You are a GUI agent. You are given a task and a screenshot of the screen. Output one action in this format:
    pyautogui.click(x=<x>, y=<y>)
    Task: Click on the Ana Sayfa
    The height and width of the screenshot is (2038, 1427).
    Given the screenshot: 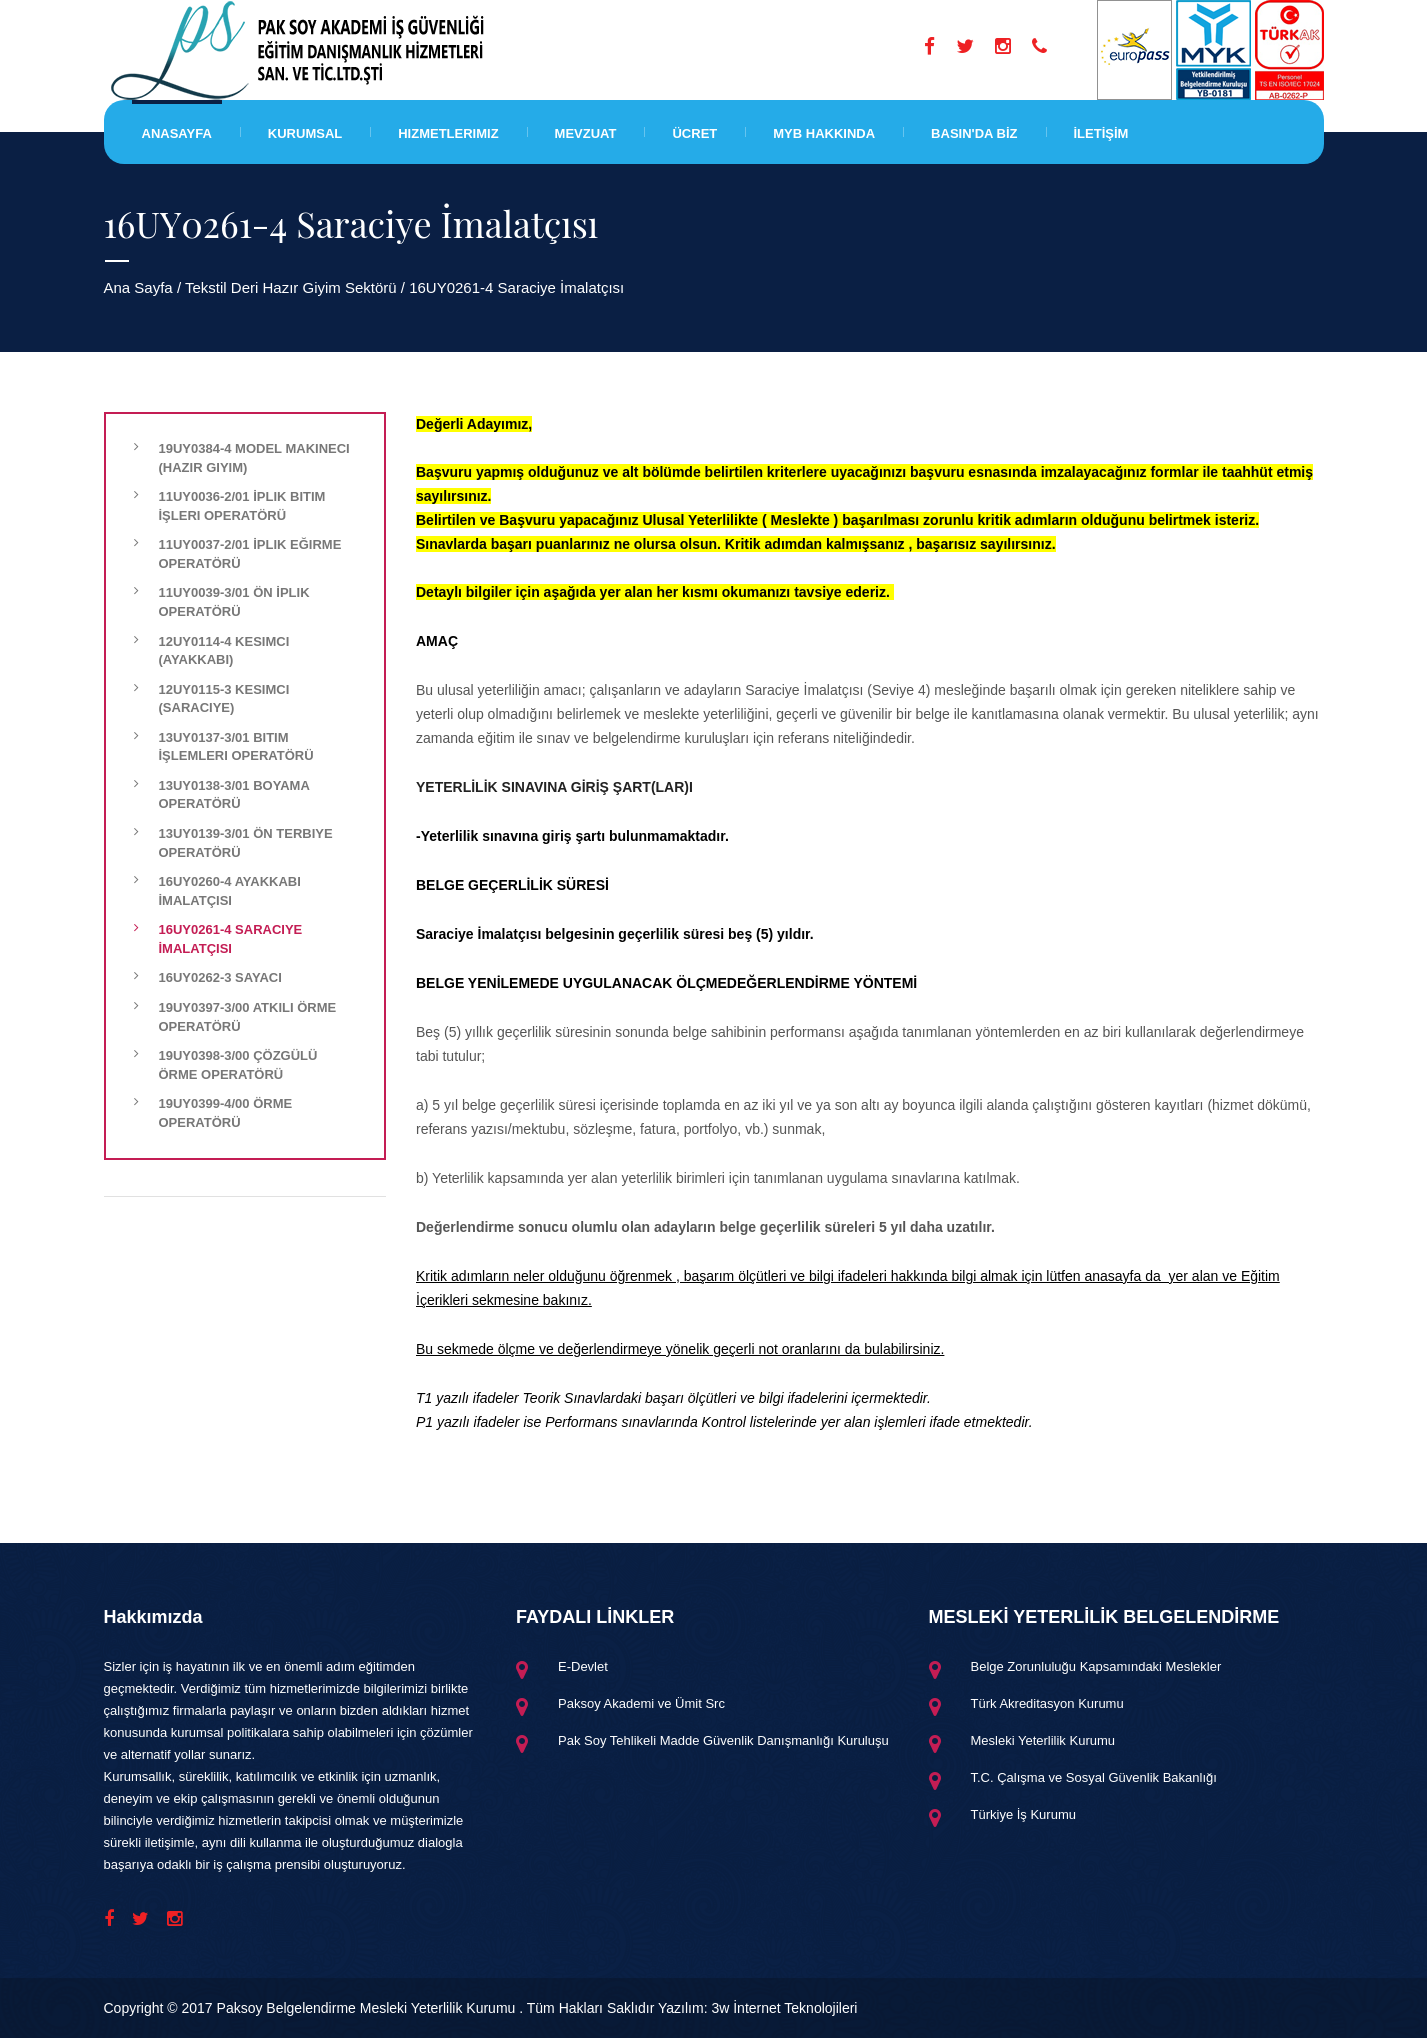 What is the action you would take?
    pyautogui.click(x=138, y=287)
    